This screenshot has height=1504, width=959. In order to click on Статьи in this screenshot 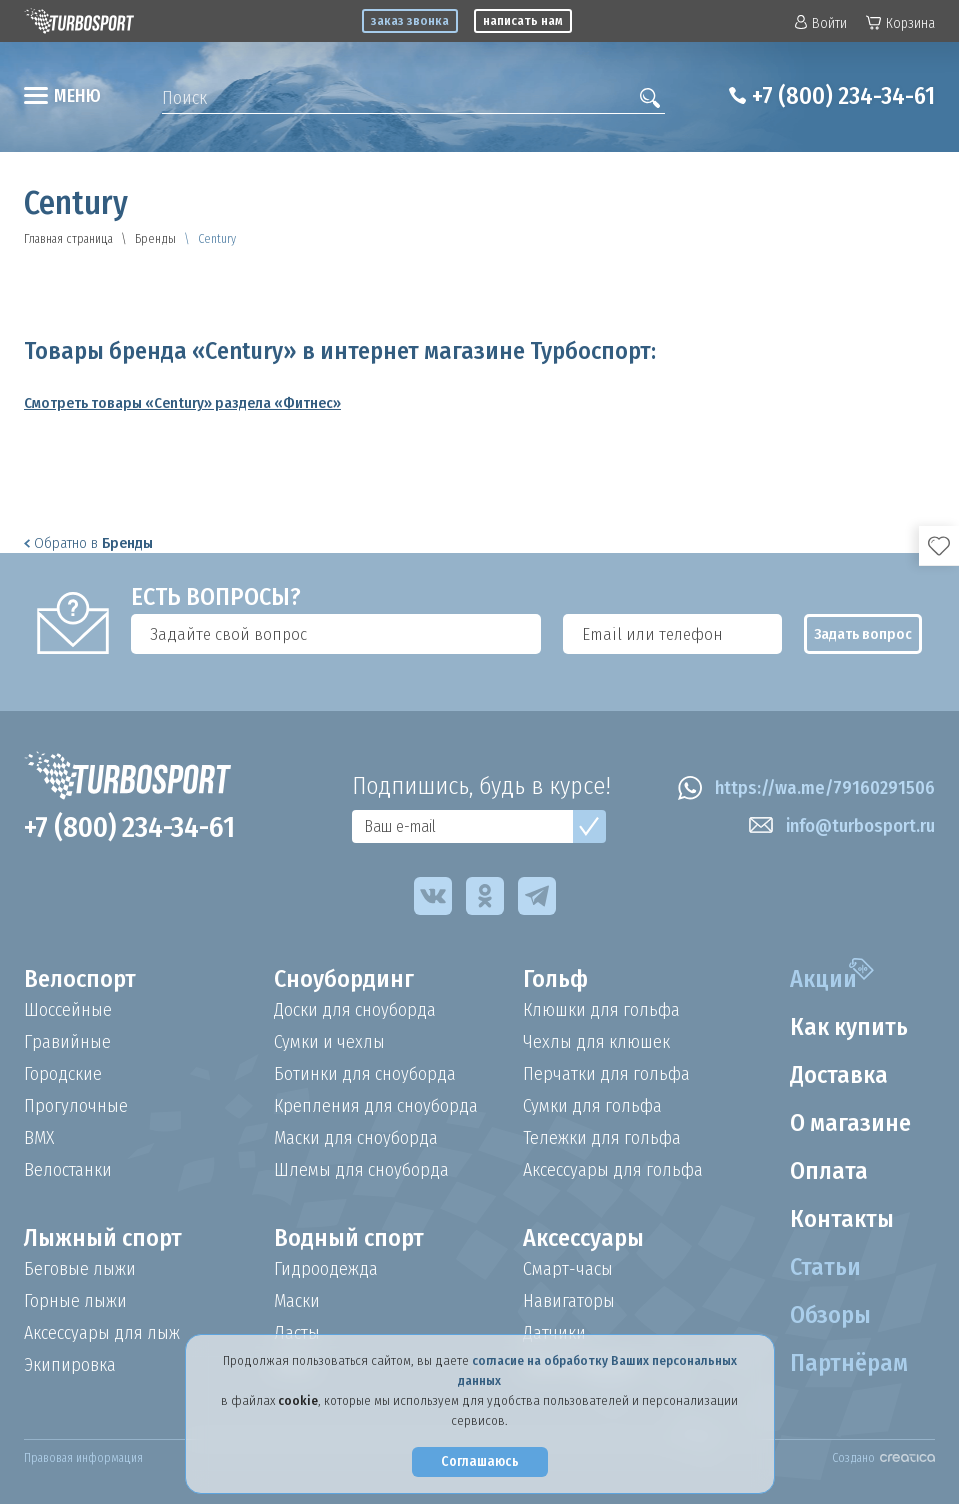, I will do `click(825, 1267)`.